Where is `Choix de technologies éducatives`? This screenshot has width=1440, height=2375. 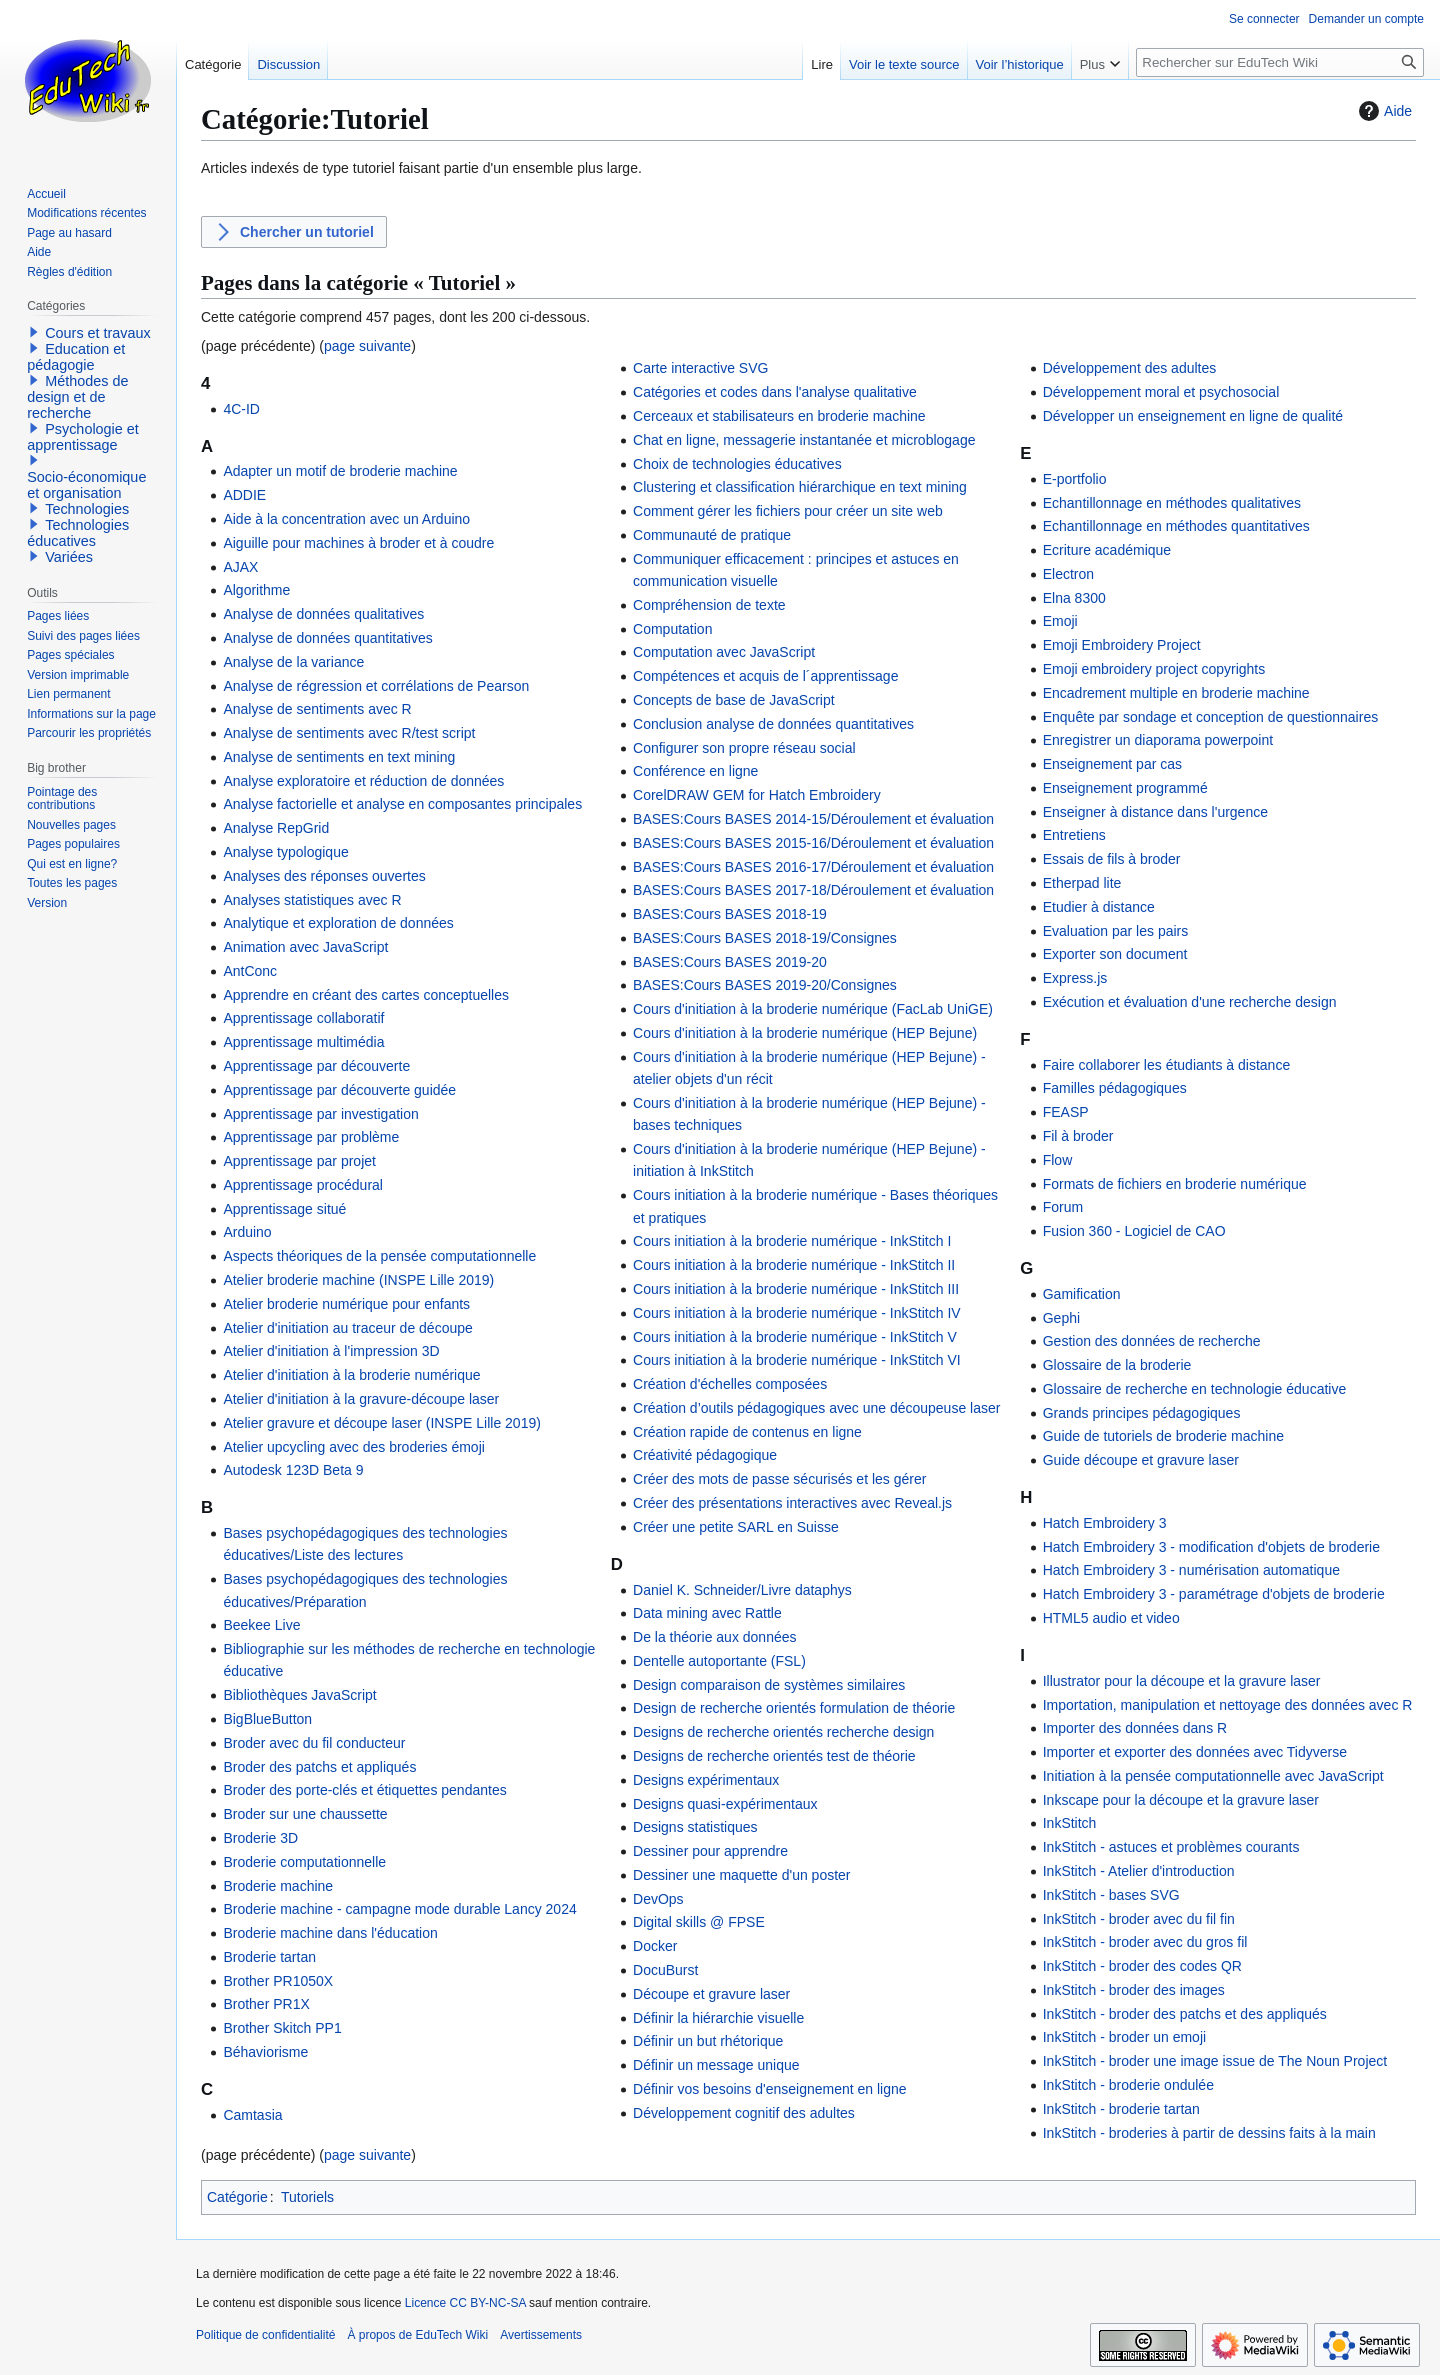
Choix de technologies éducatives is located at coordinates (737, 464).